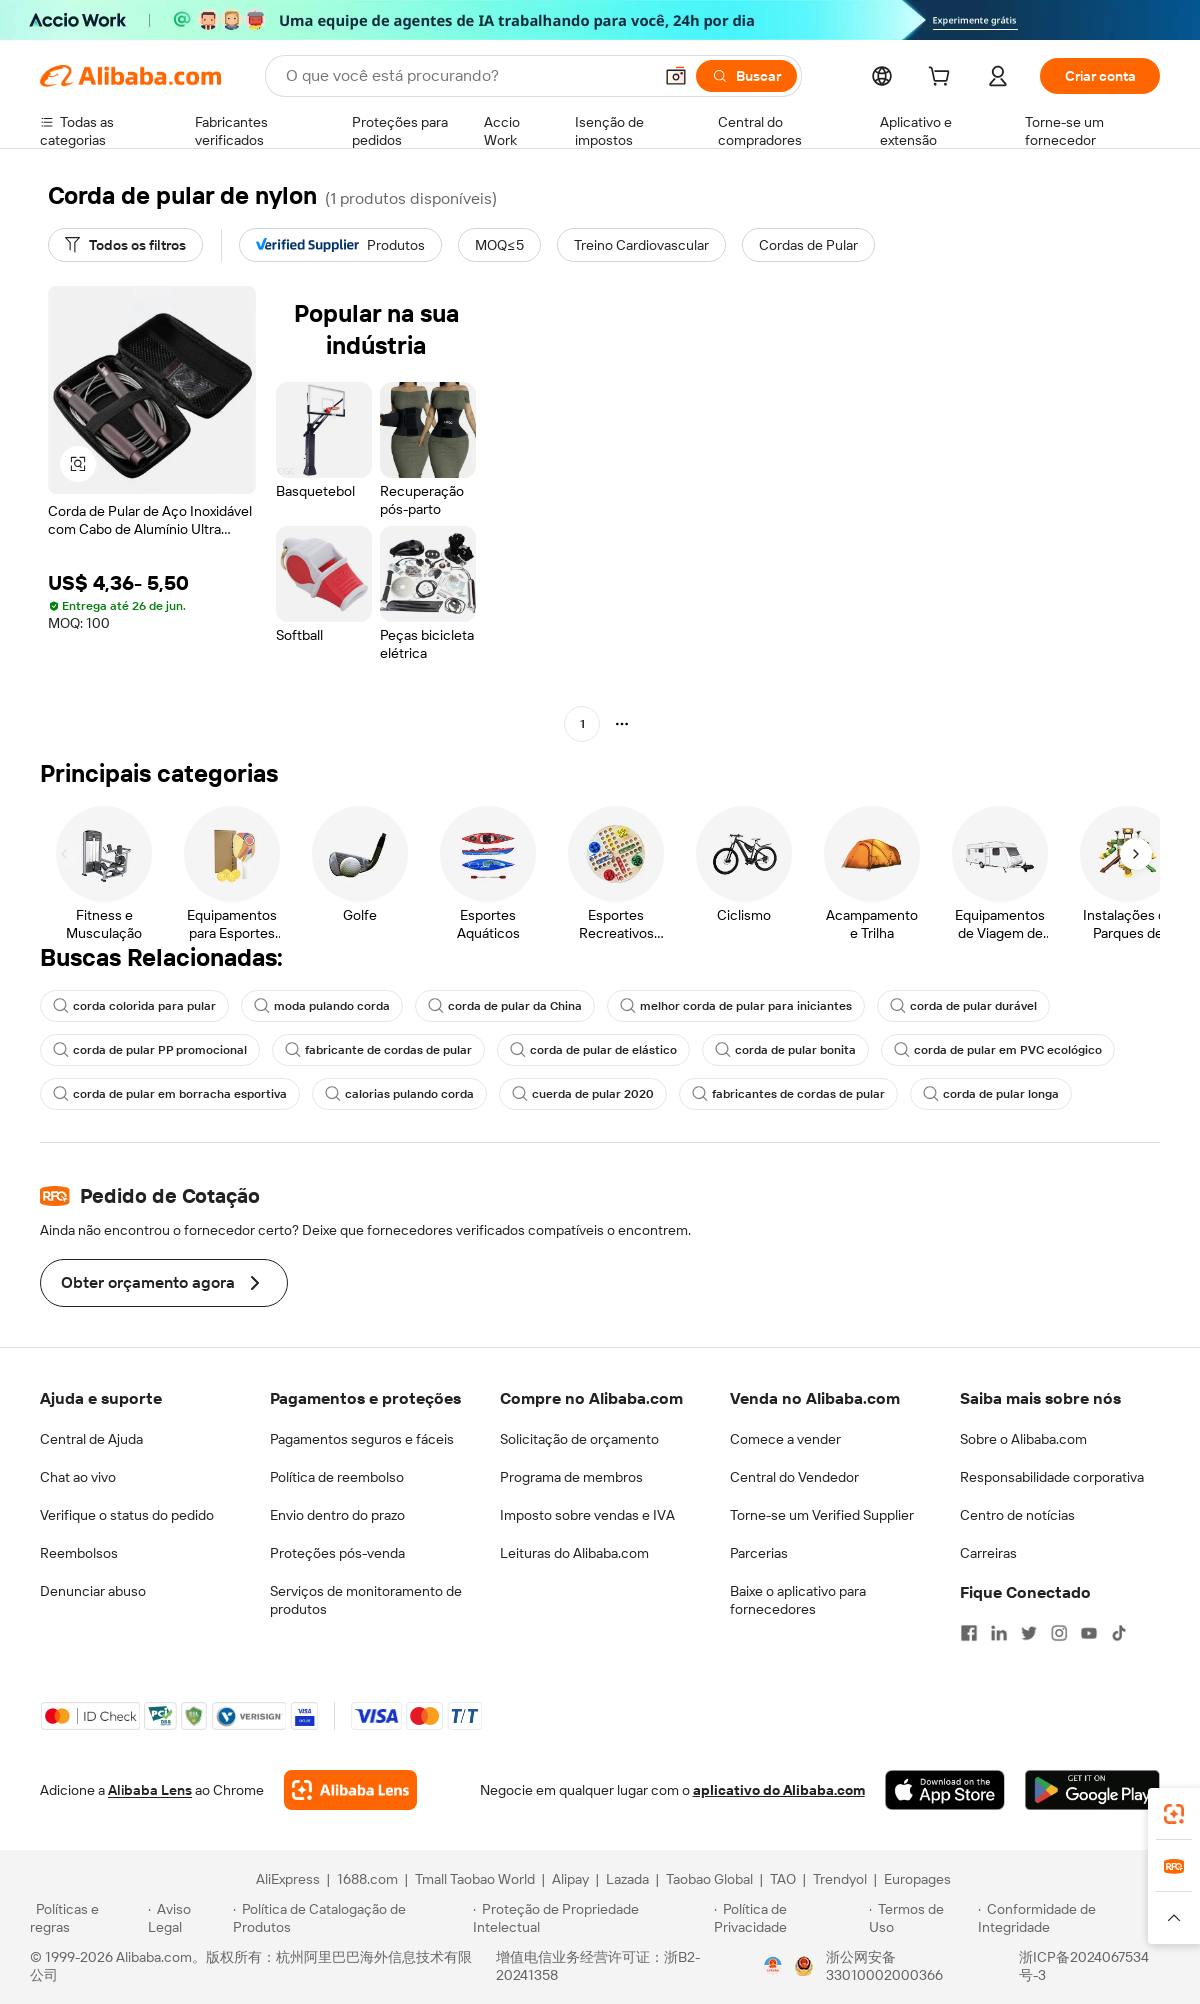 The image size is (1200, 2004). What do you see at coordinates (969, 1633) in the screenshot?
I see `[Visit Alibaba.com on Facebook]` at bounding box center [969, 1633].